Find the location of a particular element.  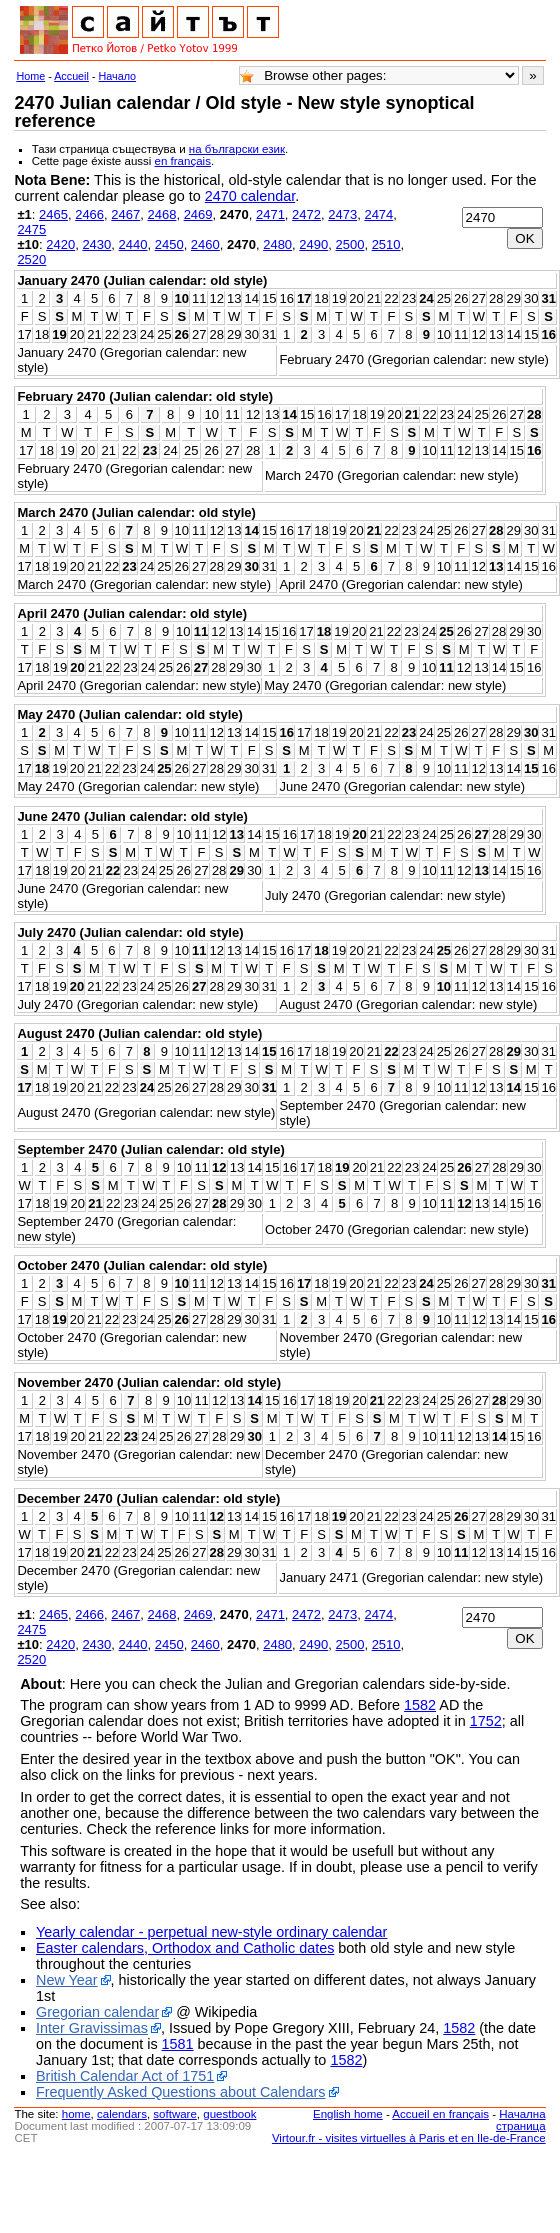

2440 is located at coordinates (133, 244).